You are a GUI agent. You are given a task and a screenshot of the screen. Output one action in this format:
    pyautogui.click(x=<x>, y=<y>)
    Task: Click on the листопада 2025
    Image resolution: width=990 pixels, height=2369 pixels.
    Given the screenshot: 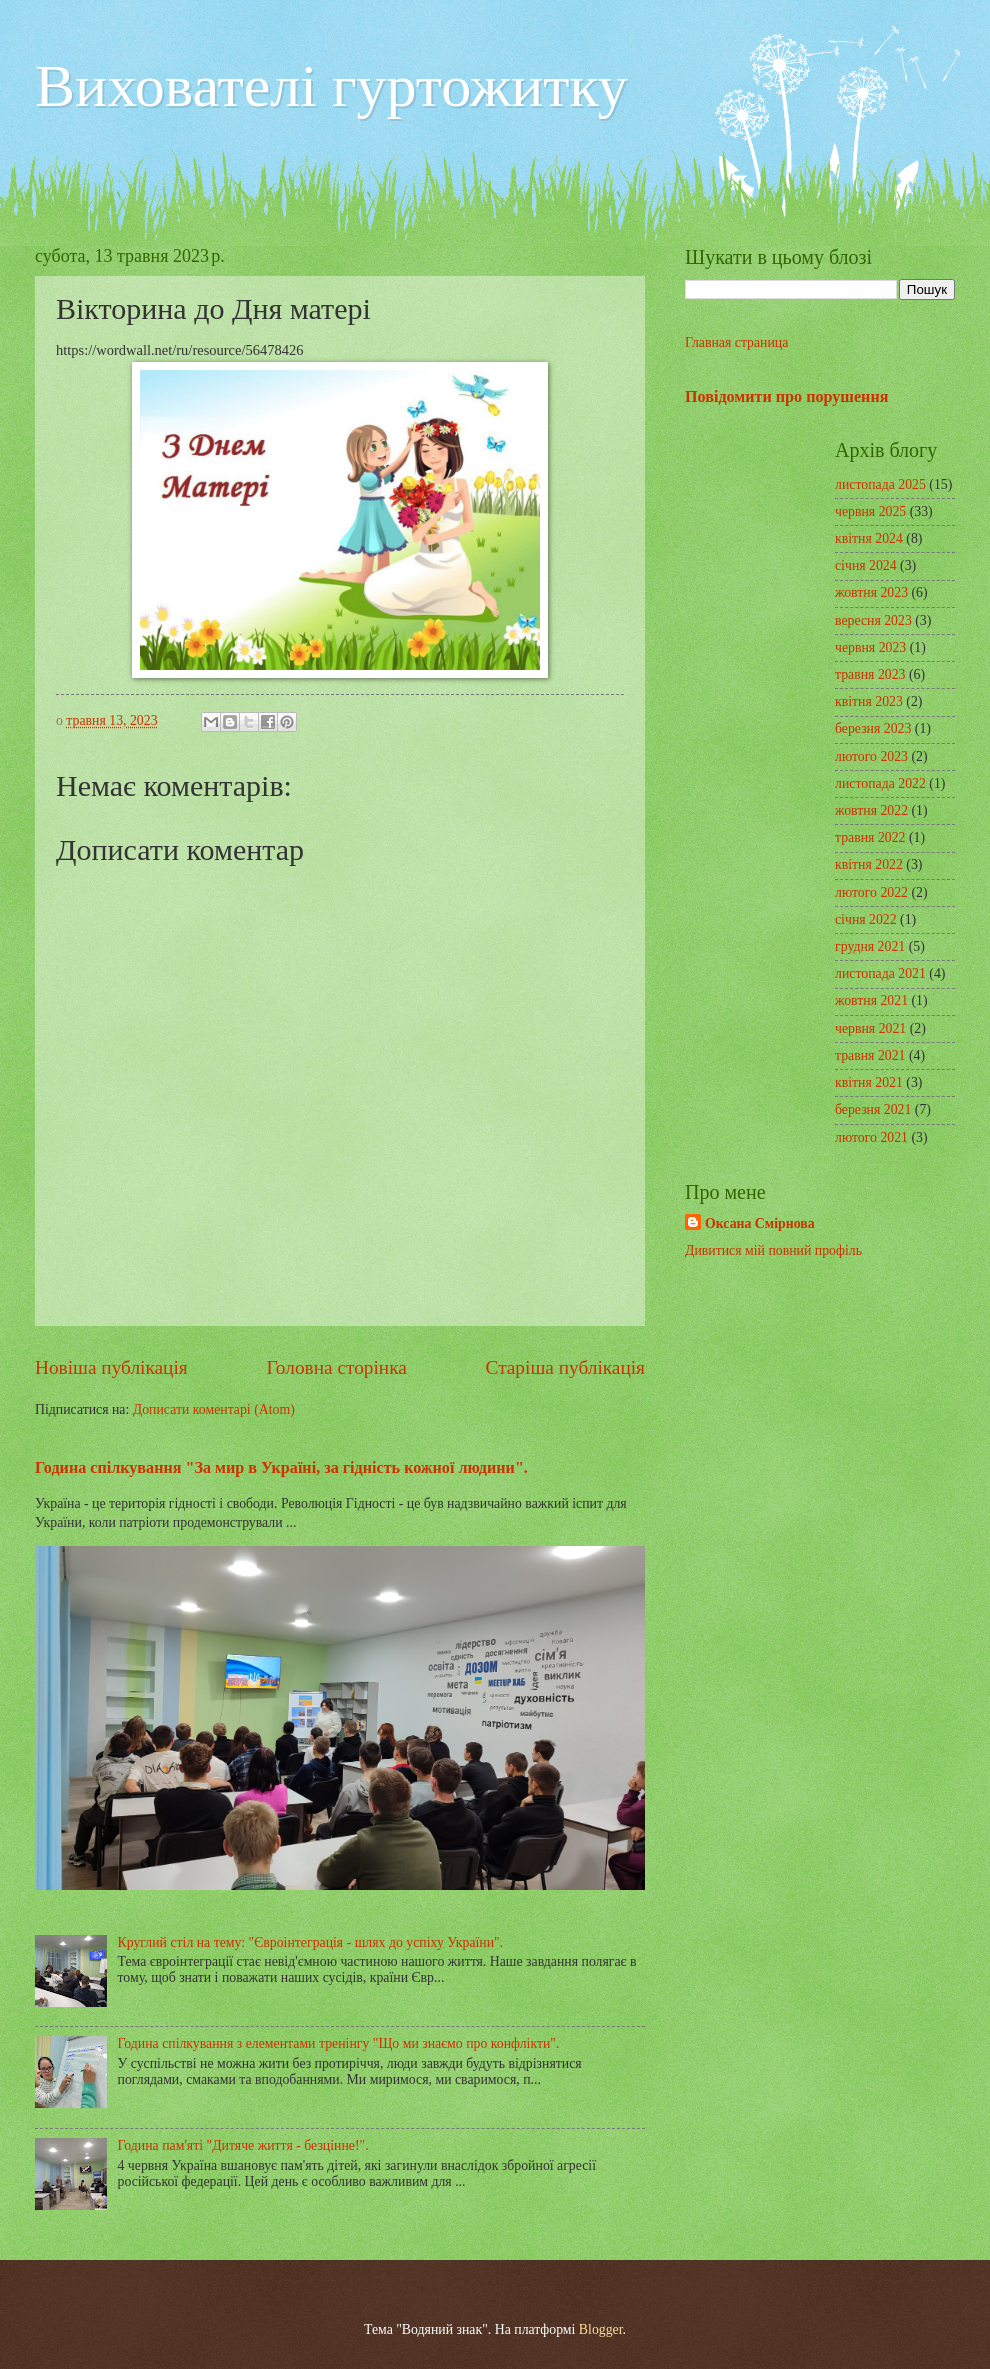 What is the action you would take?
    pyautogui.click(x=880, y=484)
    